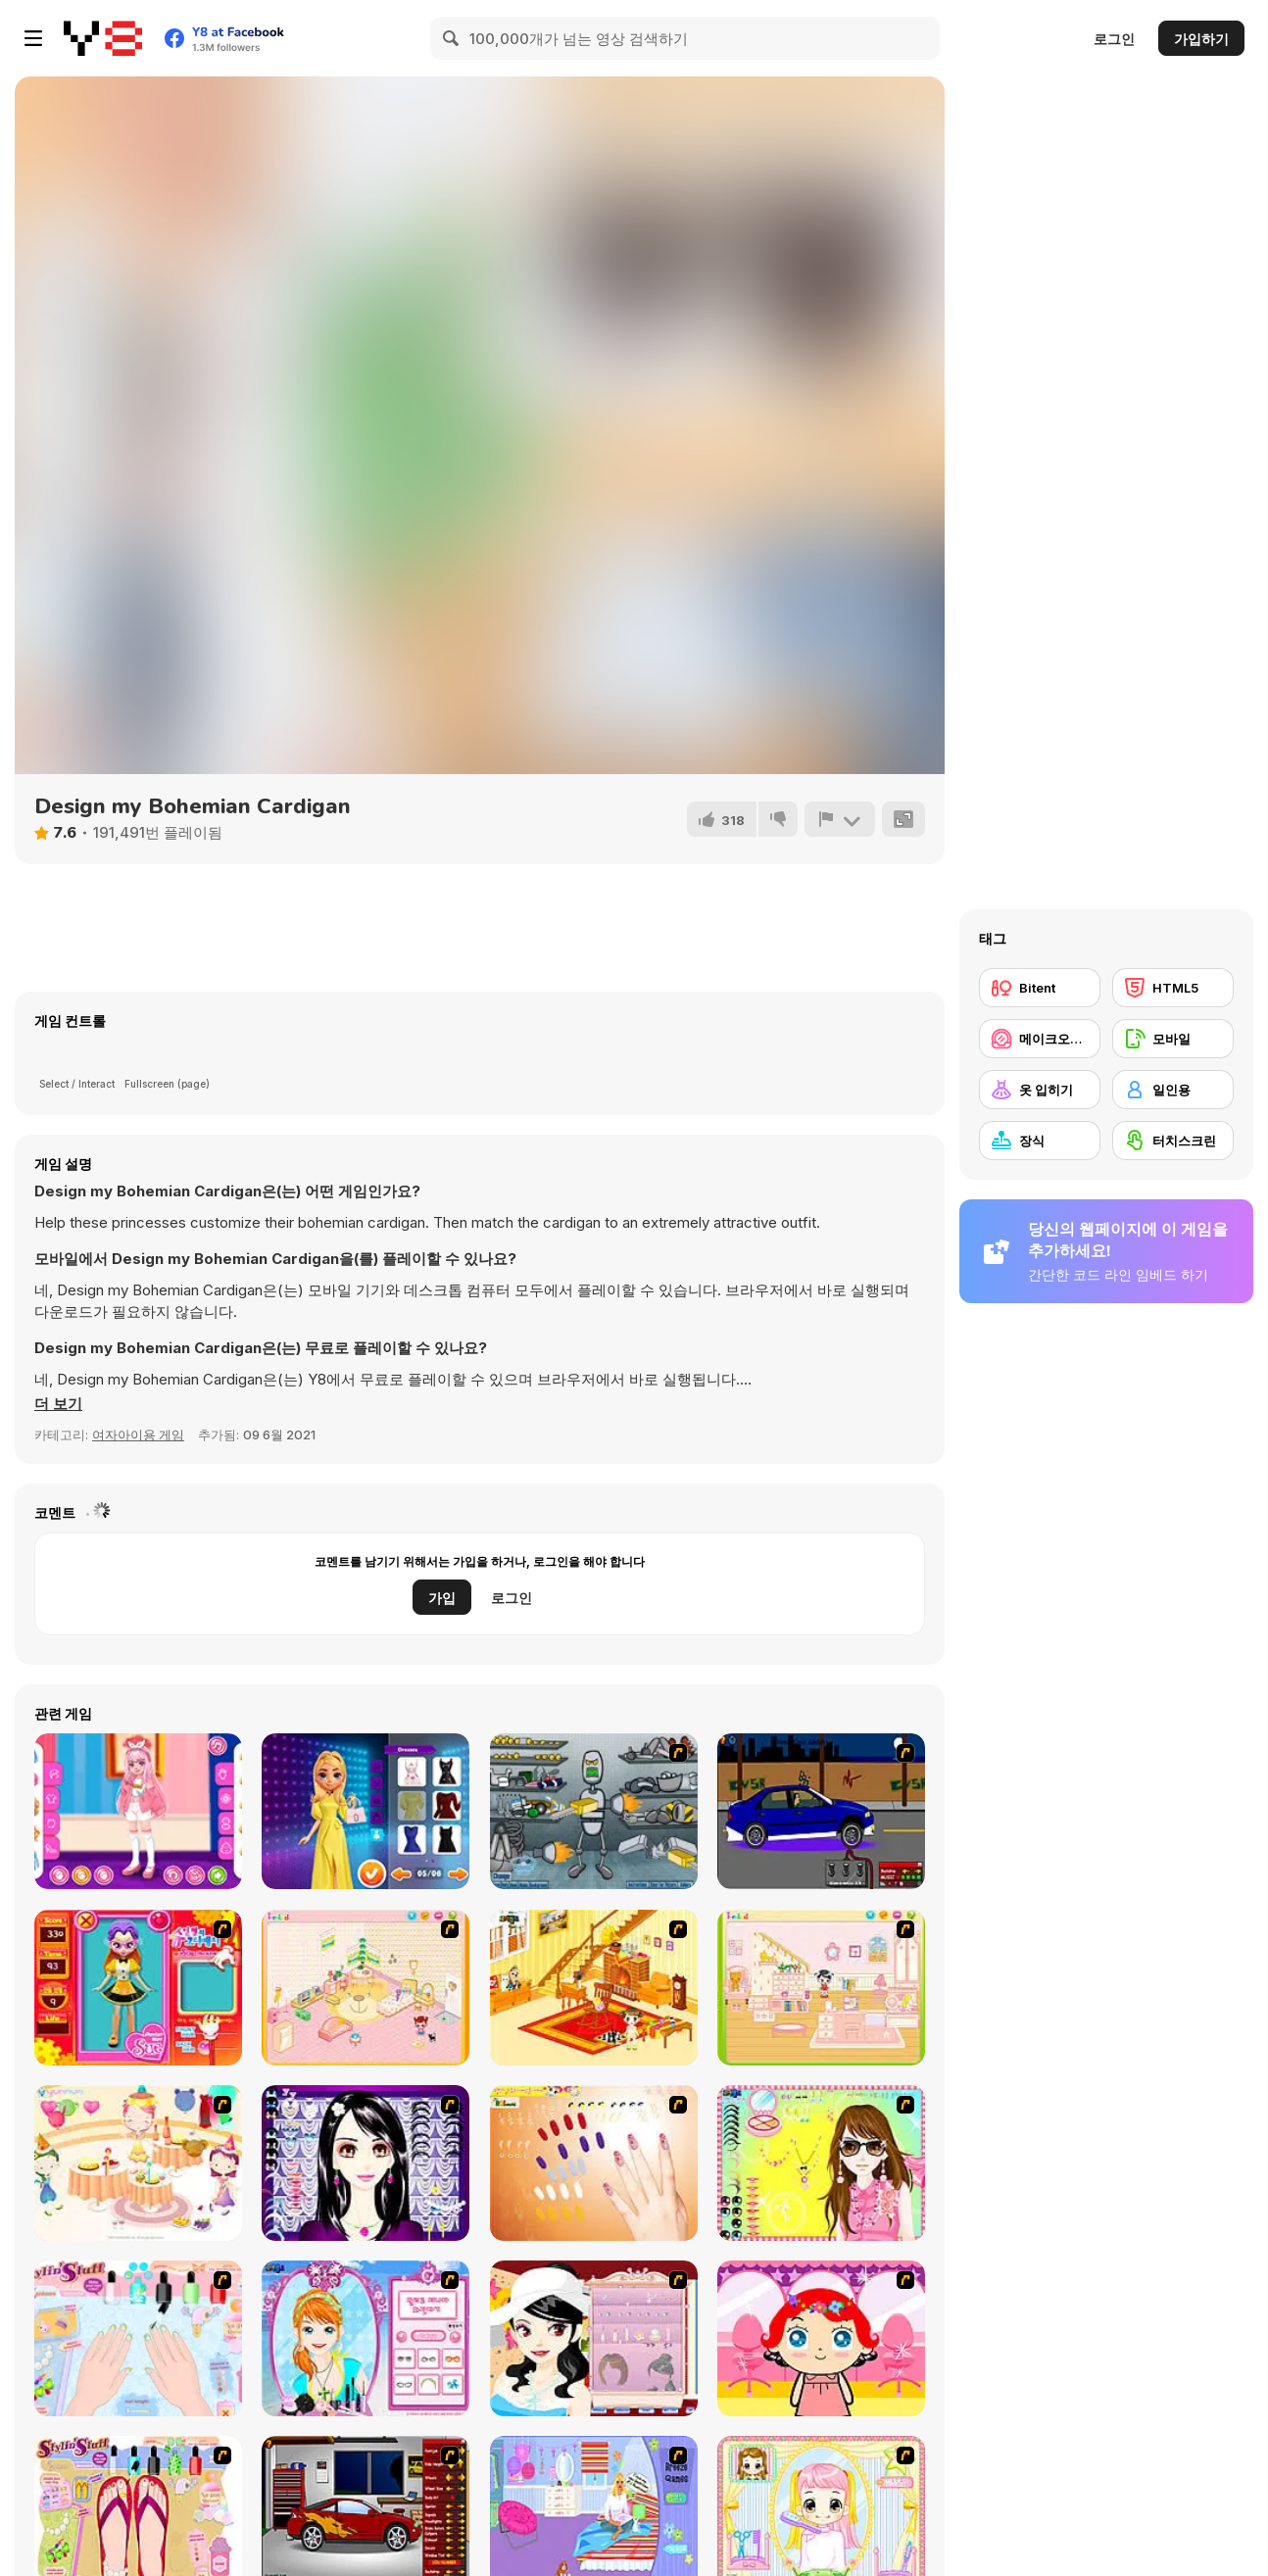 This screenshot has width=1268, height=2576. What do you see at coordinates (594, 2163) in the screenshot?
I see `[Nails]` at bounding box center [594, 2163].